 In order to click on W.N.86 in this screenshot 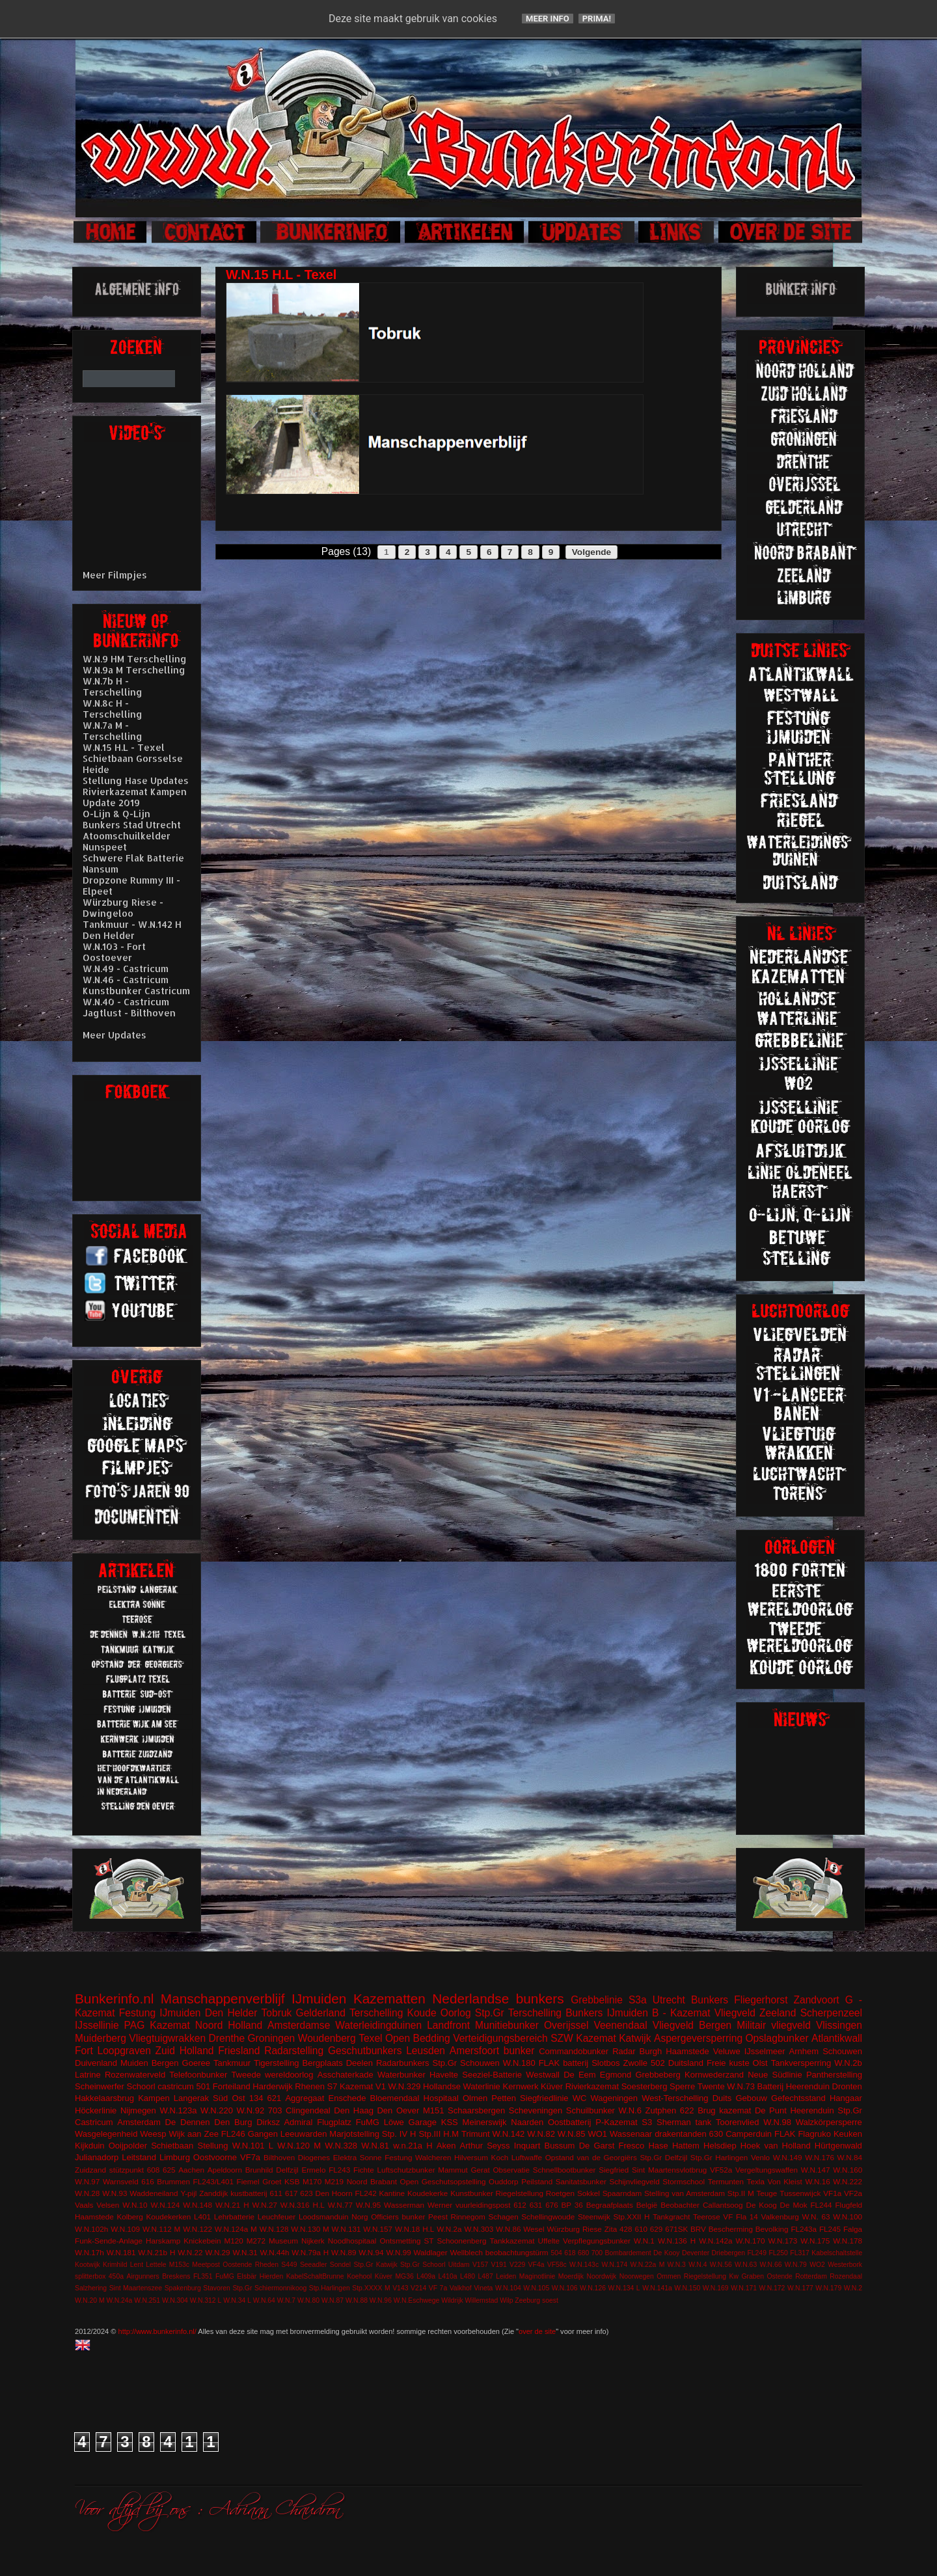, I will do `click(508, 2229)`.